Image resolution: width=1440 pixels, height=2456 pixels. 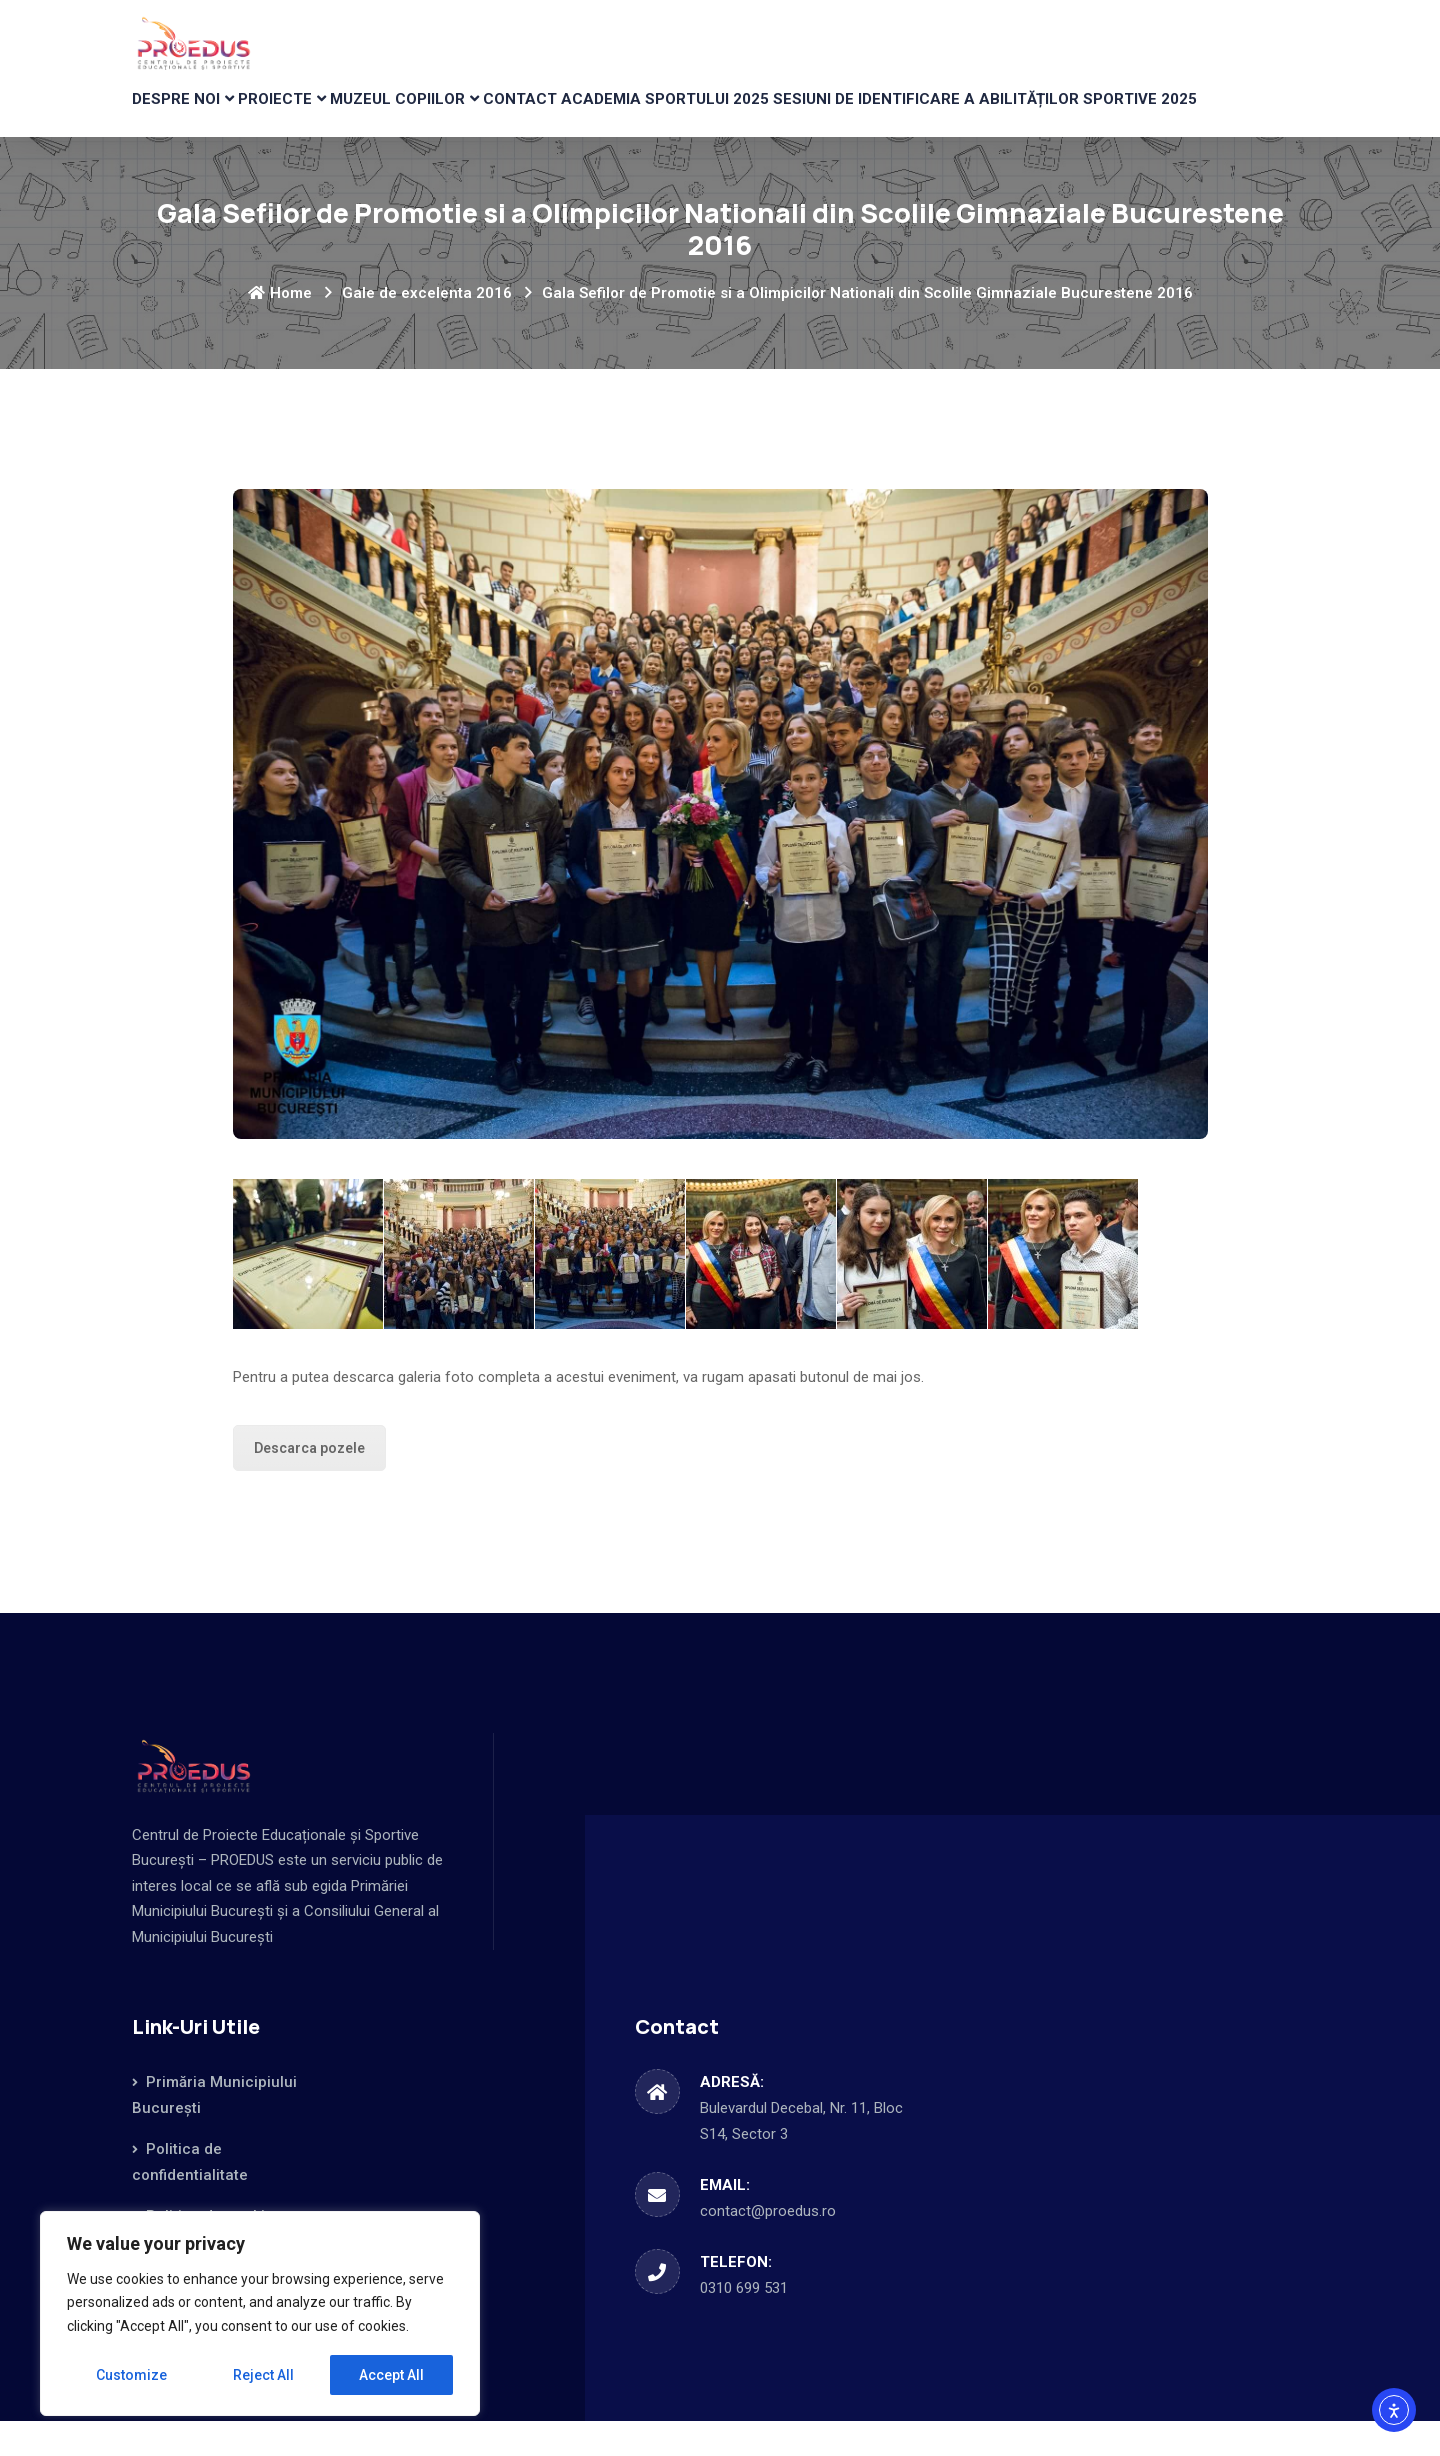 What do you see at coordinates (131, 2375) in the screenshot?
I see `Customize` at bounding box center [131, 2375].